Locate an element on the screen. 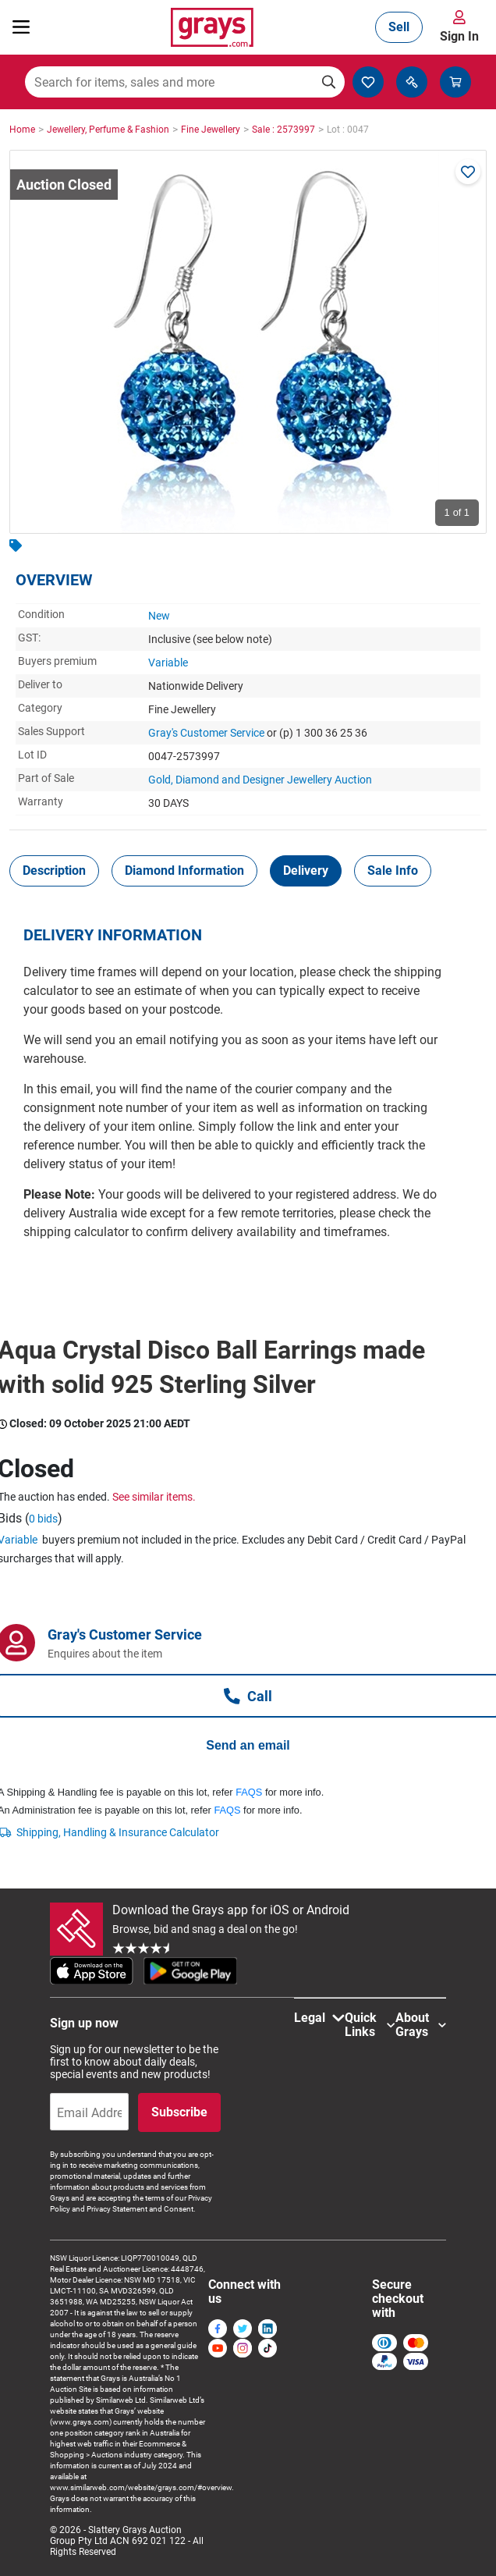 This screenshot has height=2576, width=496. FAQS is located at coordinates (249, 1792).